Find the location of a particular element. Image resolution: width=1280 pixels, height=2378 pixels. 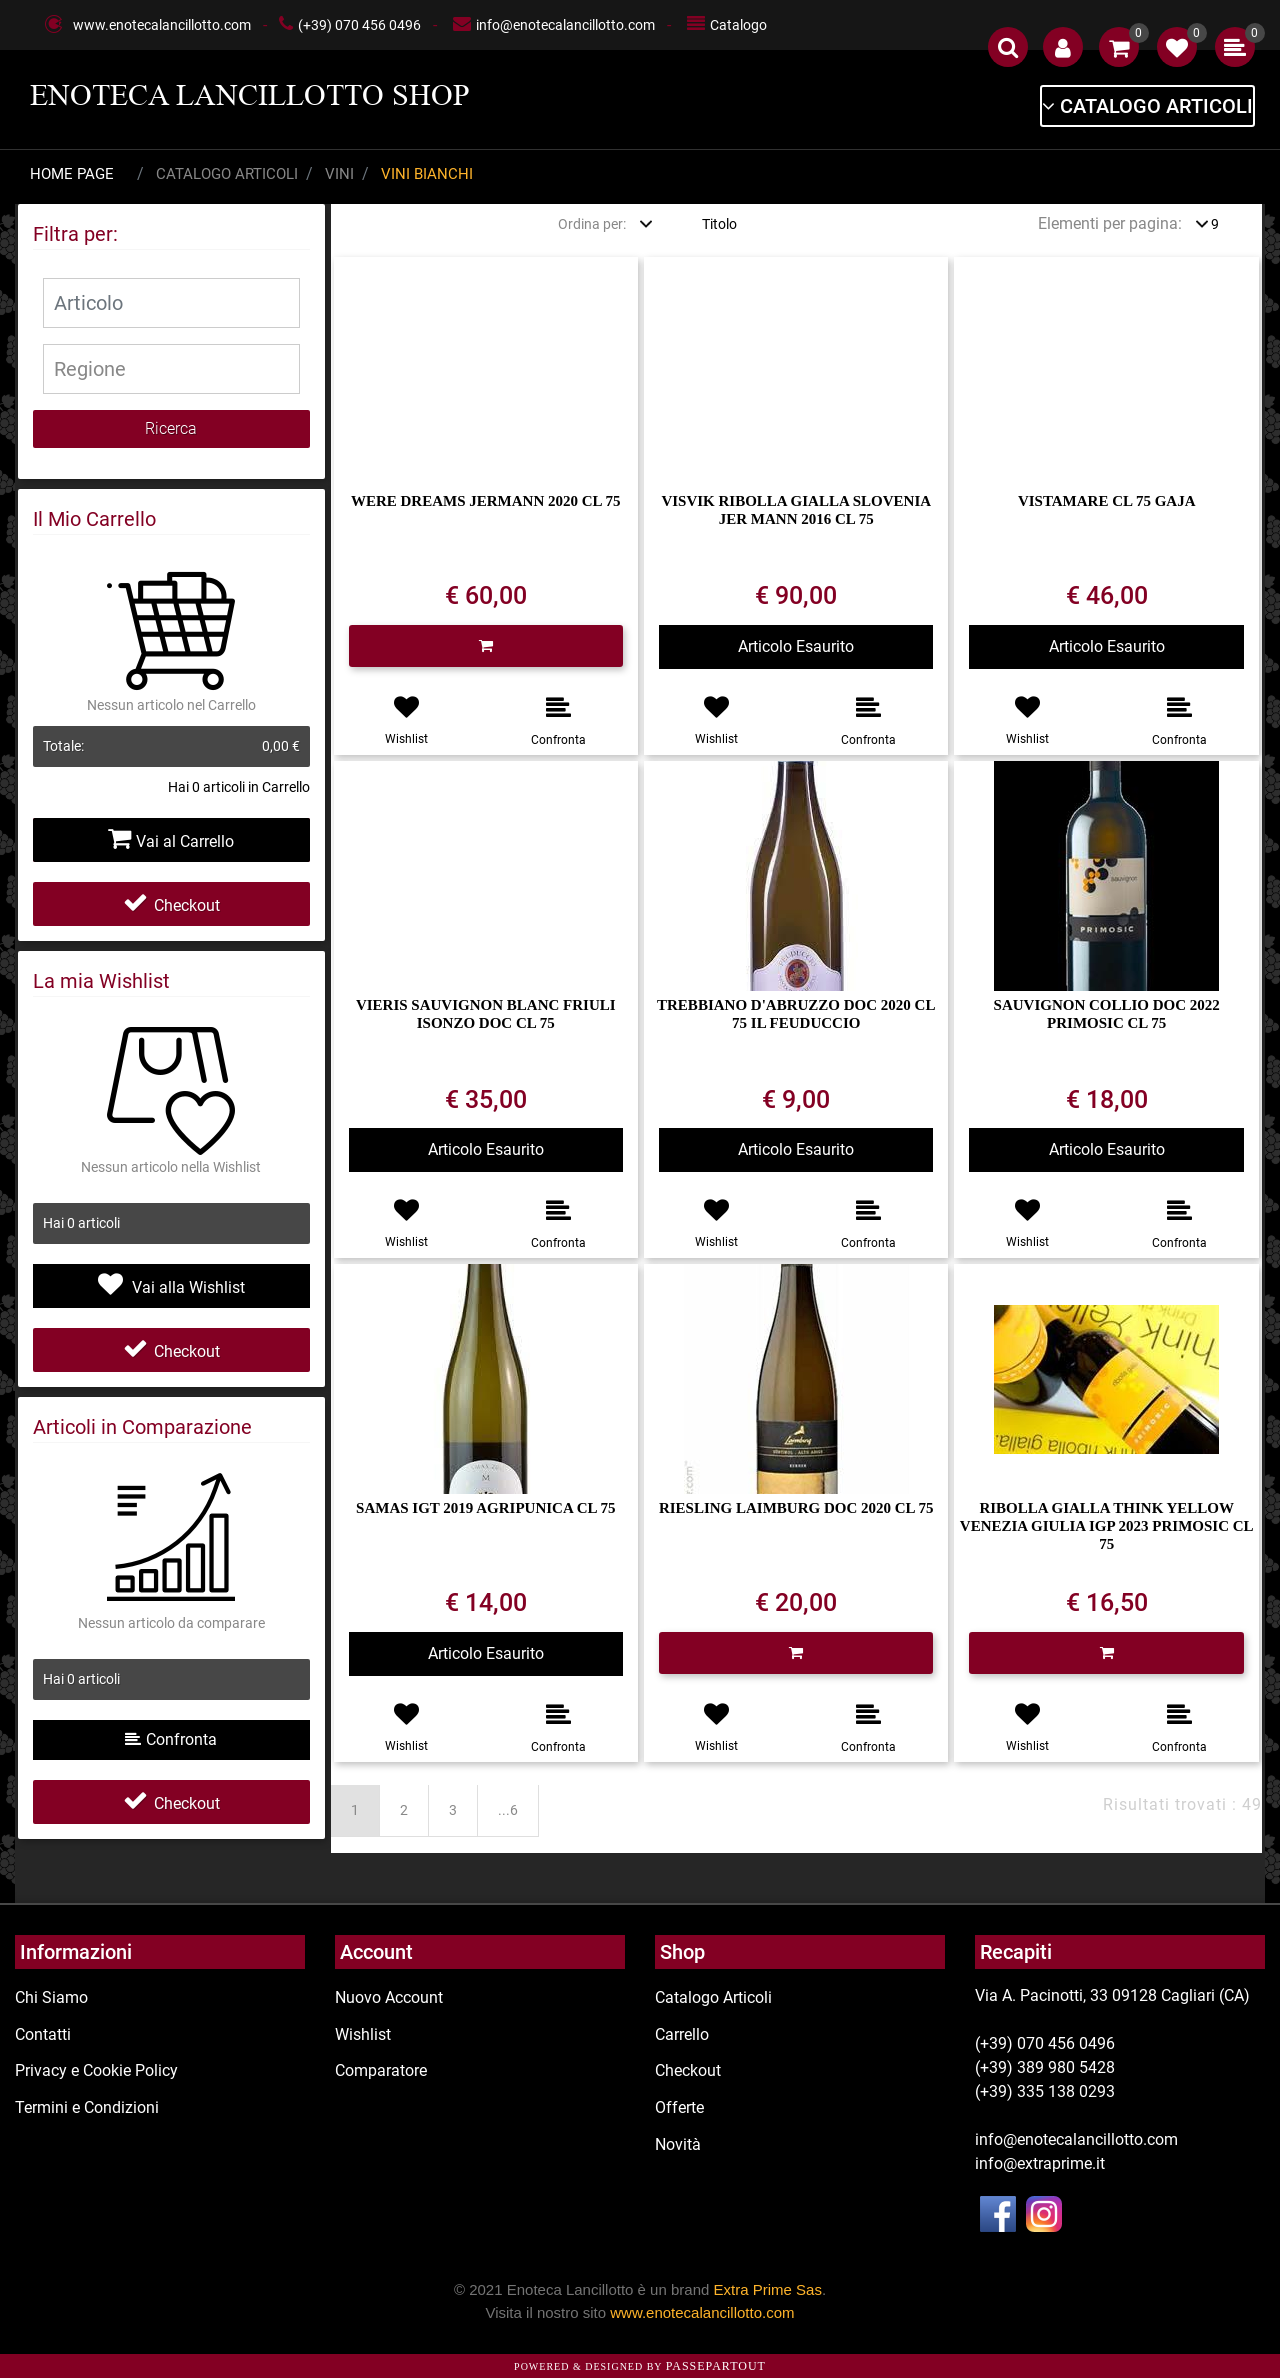

Checkout is located at coordinates (171, 905).